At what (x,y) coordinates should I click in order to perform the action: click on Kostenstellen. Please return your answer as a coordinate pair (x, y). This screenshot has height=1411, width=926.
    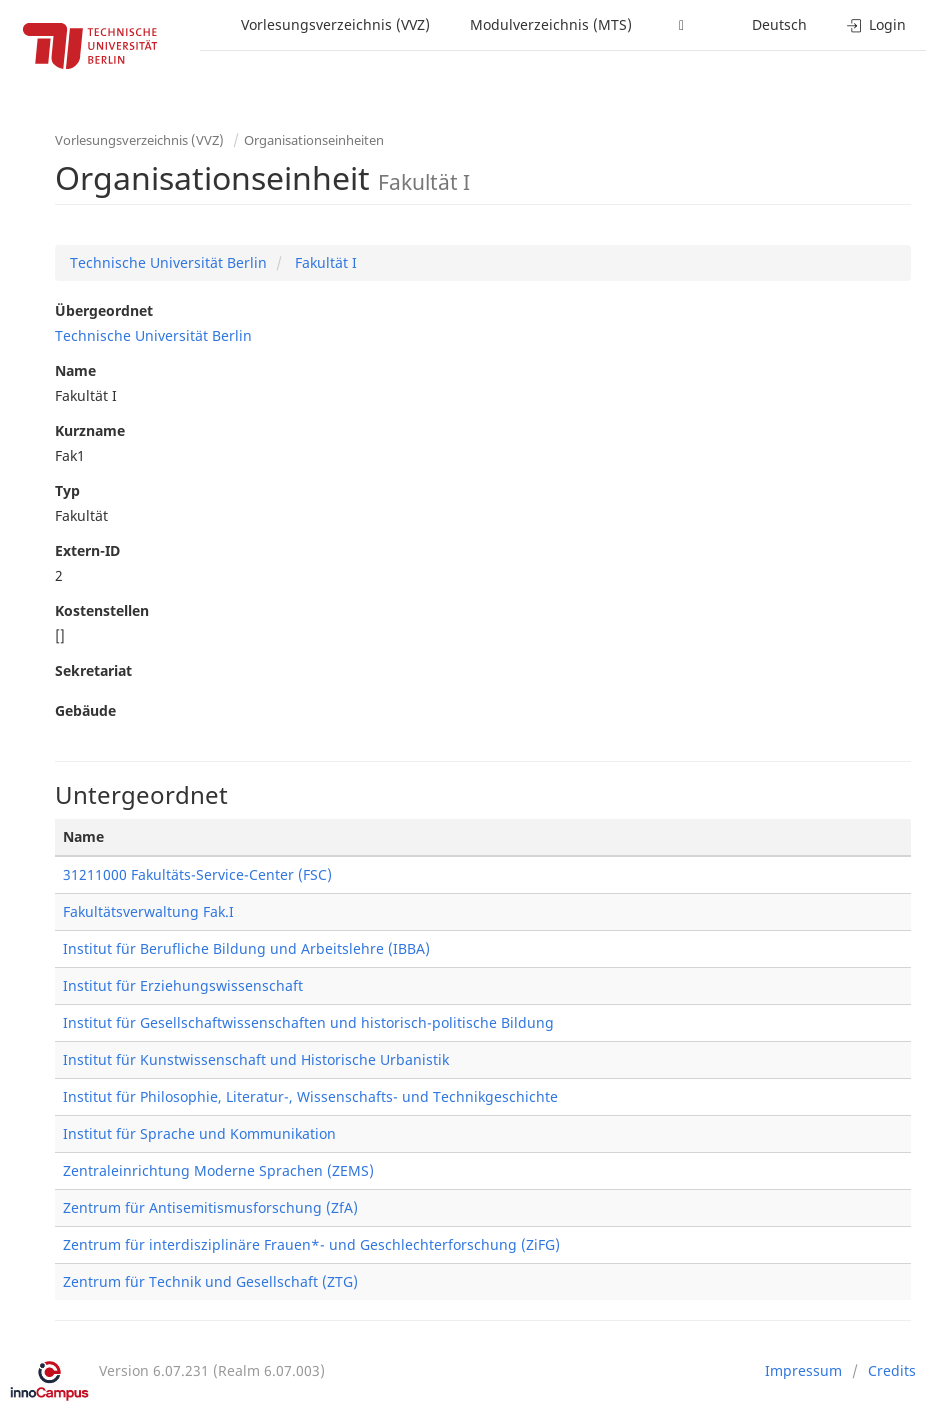
    Looking at the image, I should click on (102, 610).